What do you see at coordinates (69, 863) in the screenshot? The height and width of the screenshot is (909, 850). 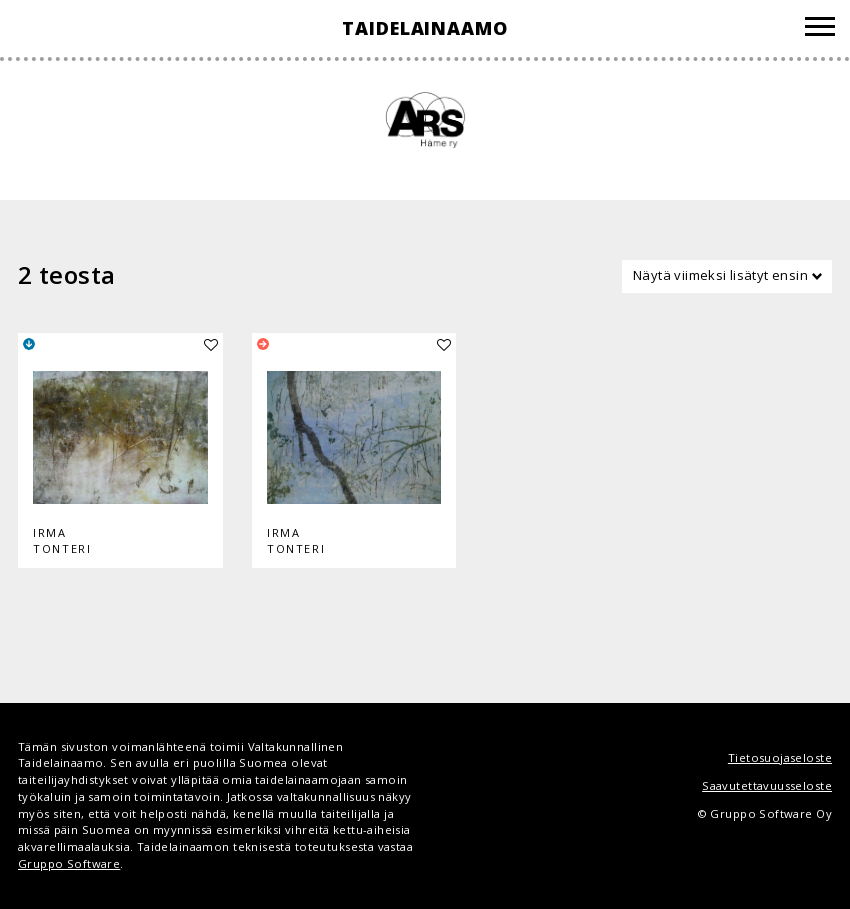 I see `Gruppo Software` at bounding box center [69, 863].